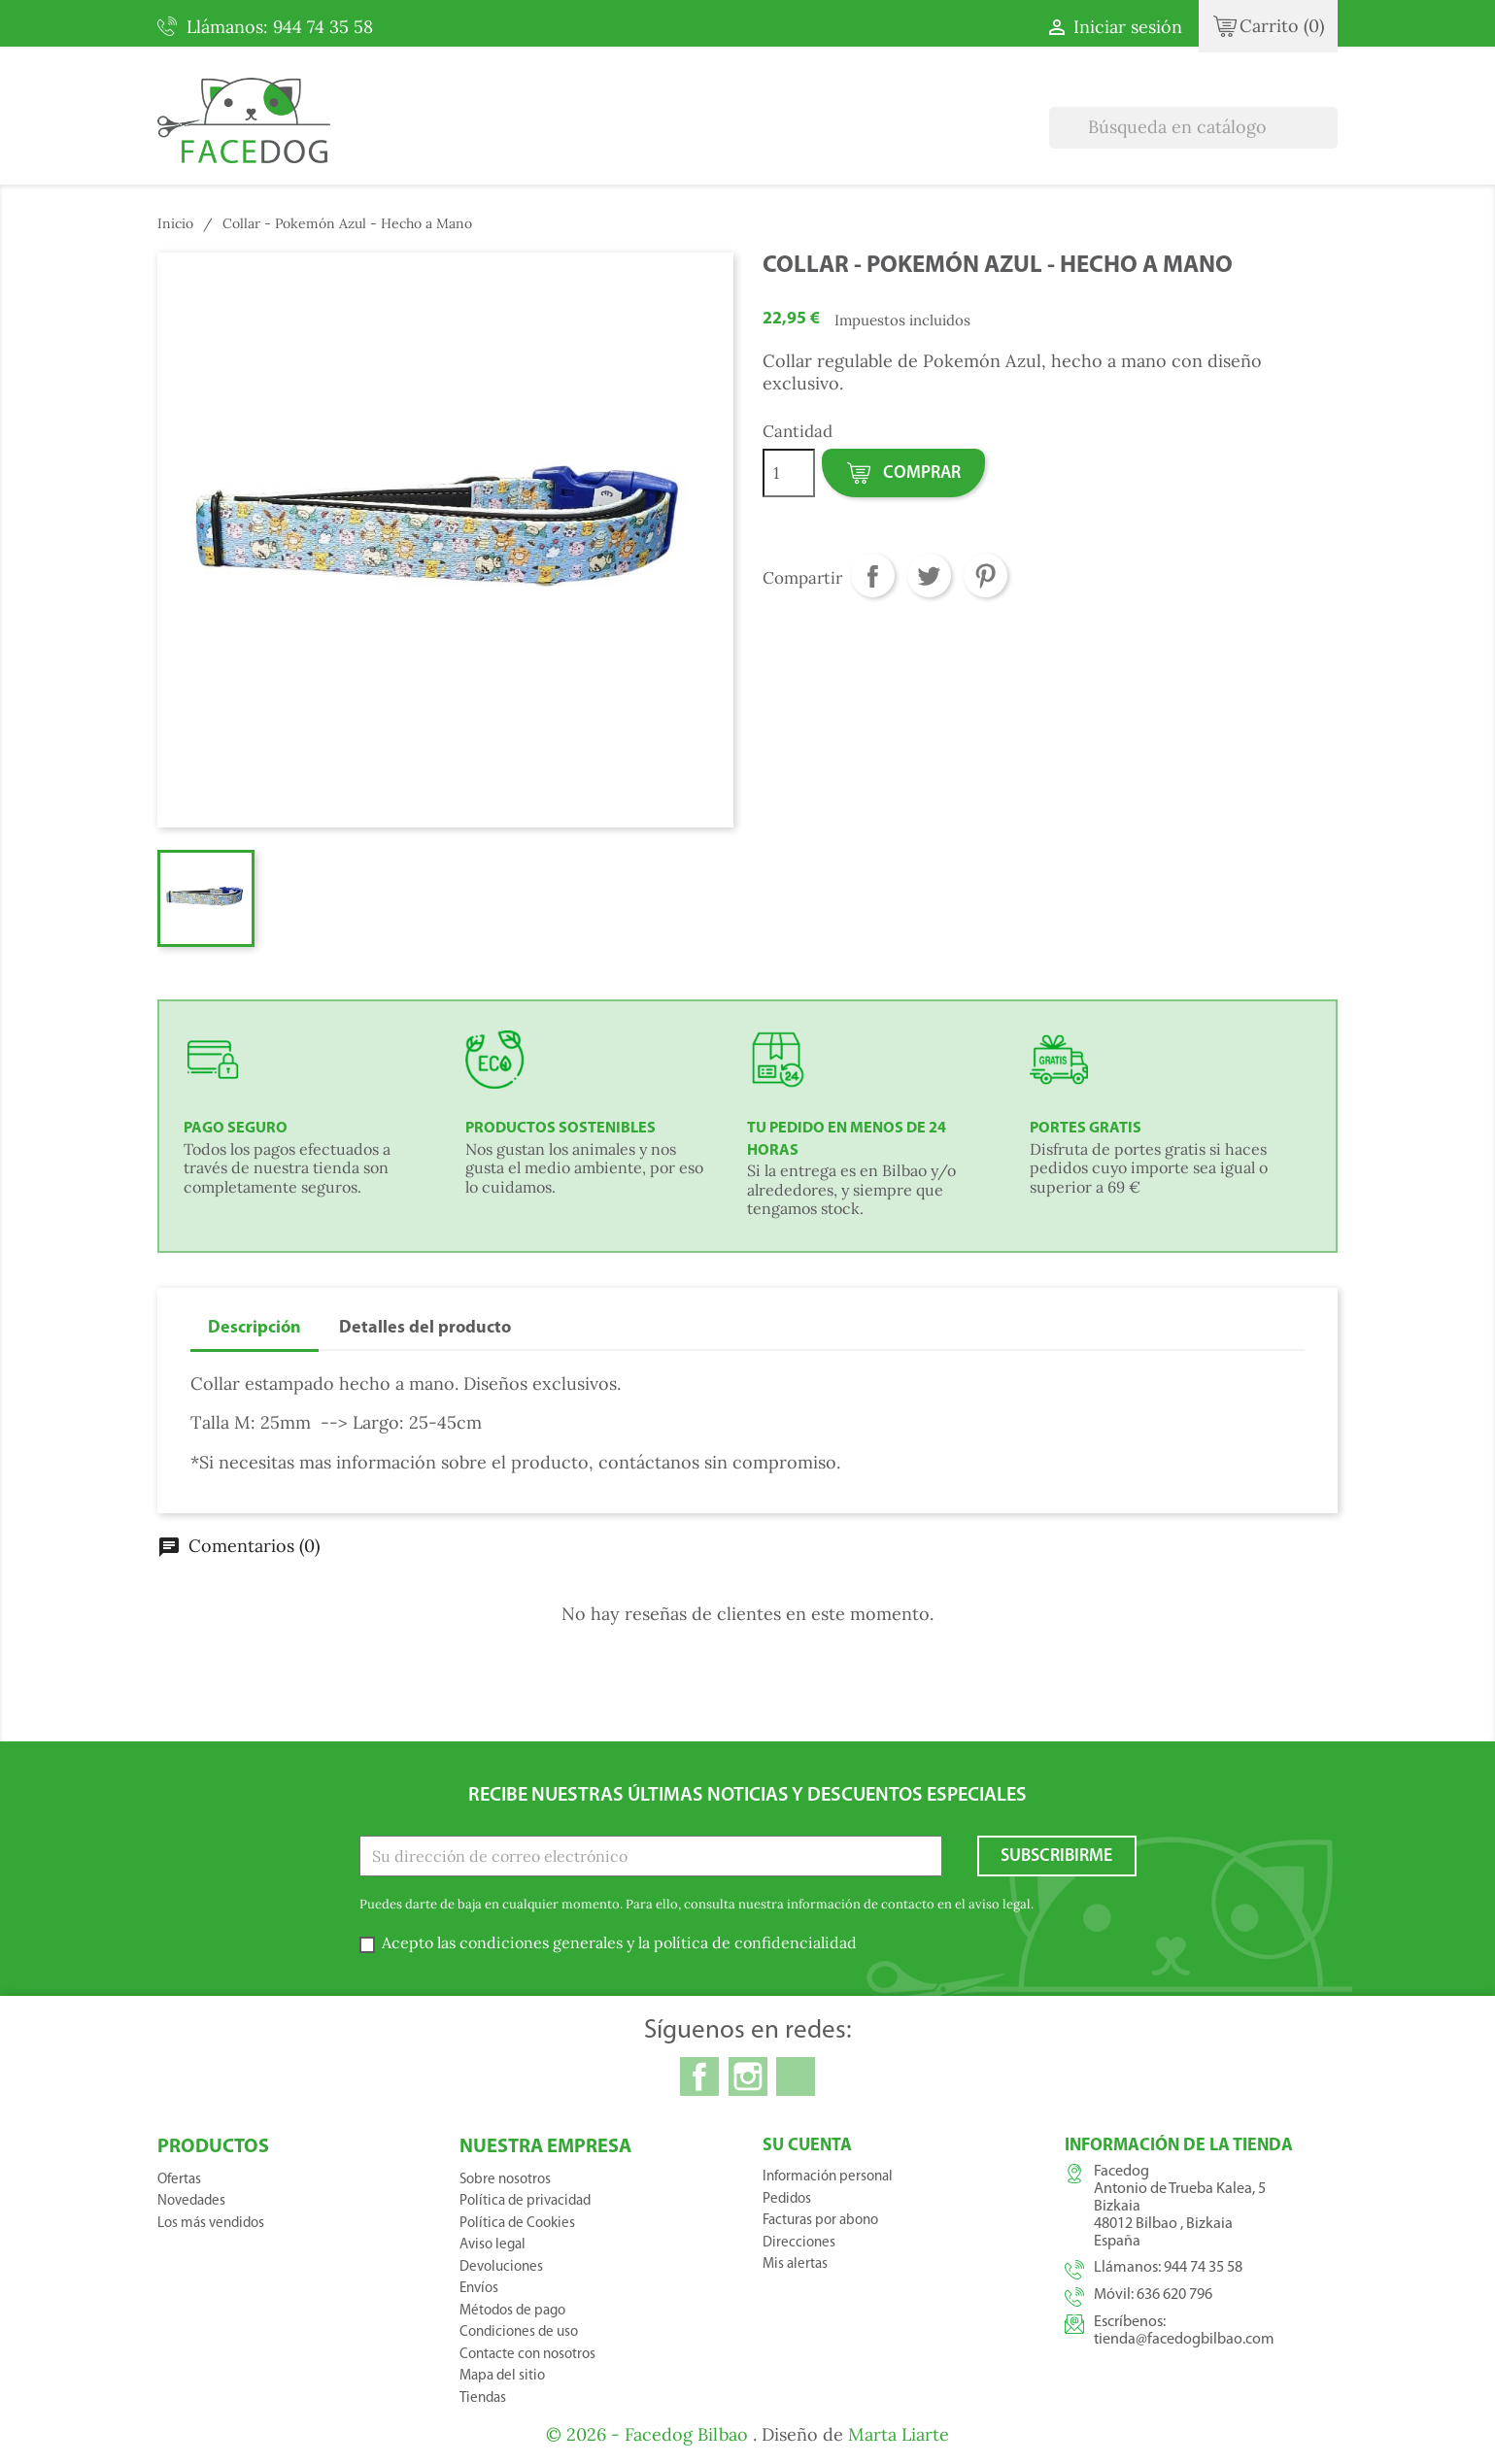  Describe the element at coordinates (649, 2434) in the screenshot. I see `© 2026 - Facedog Bilbao` at that location.